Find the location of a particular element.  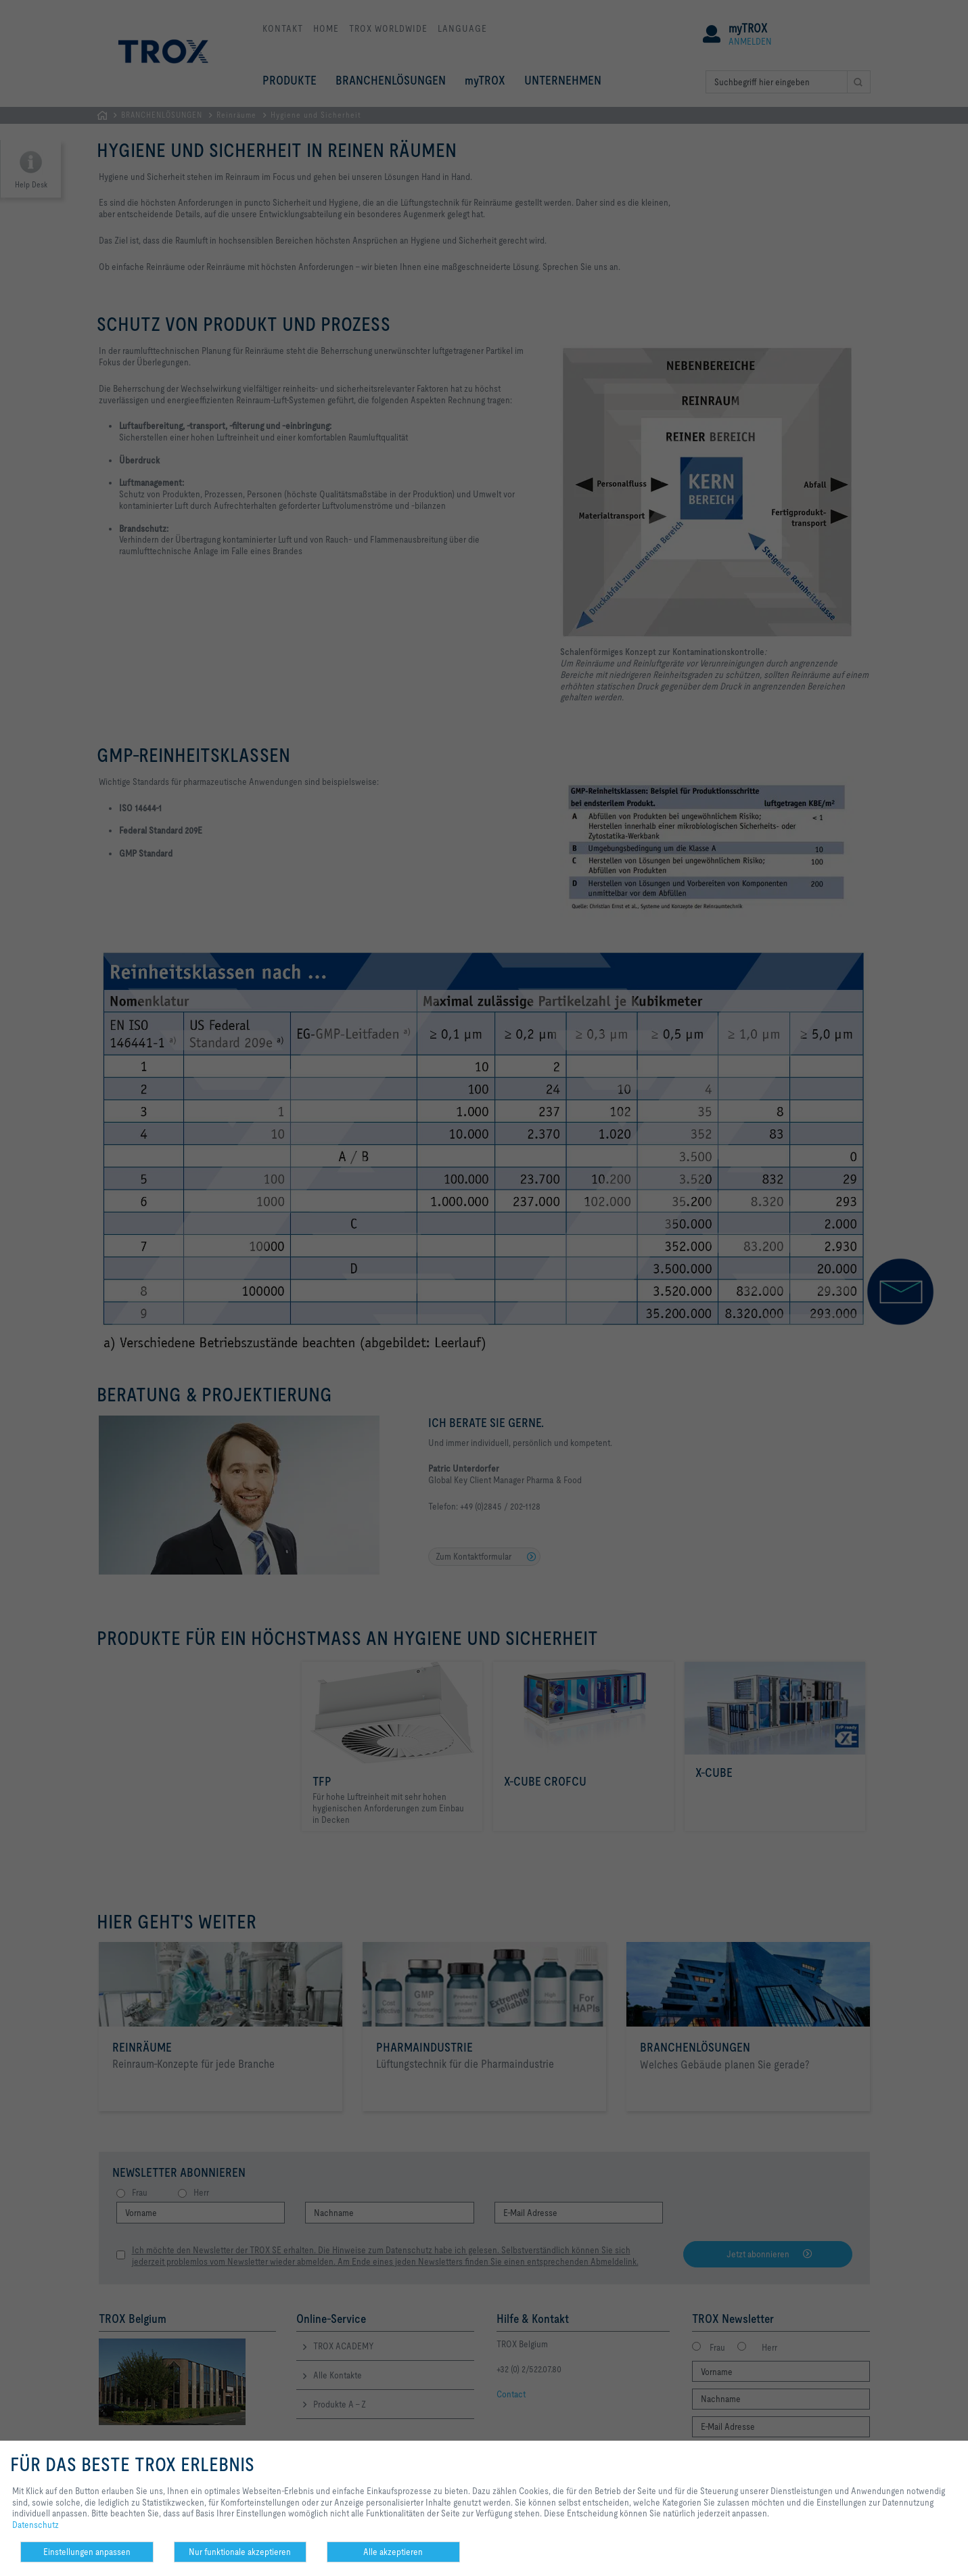

Nur funktionale akzeptieren is located at coordinates (240, 2551).